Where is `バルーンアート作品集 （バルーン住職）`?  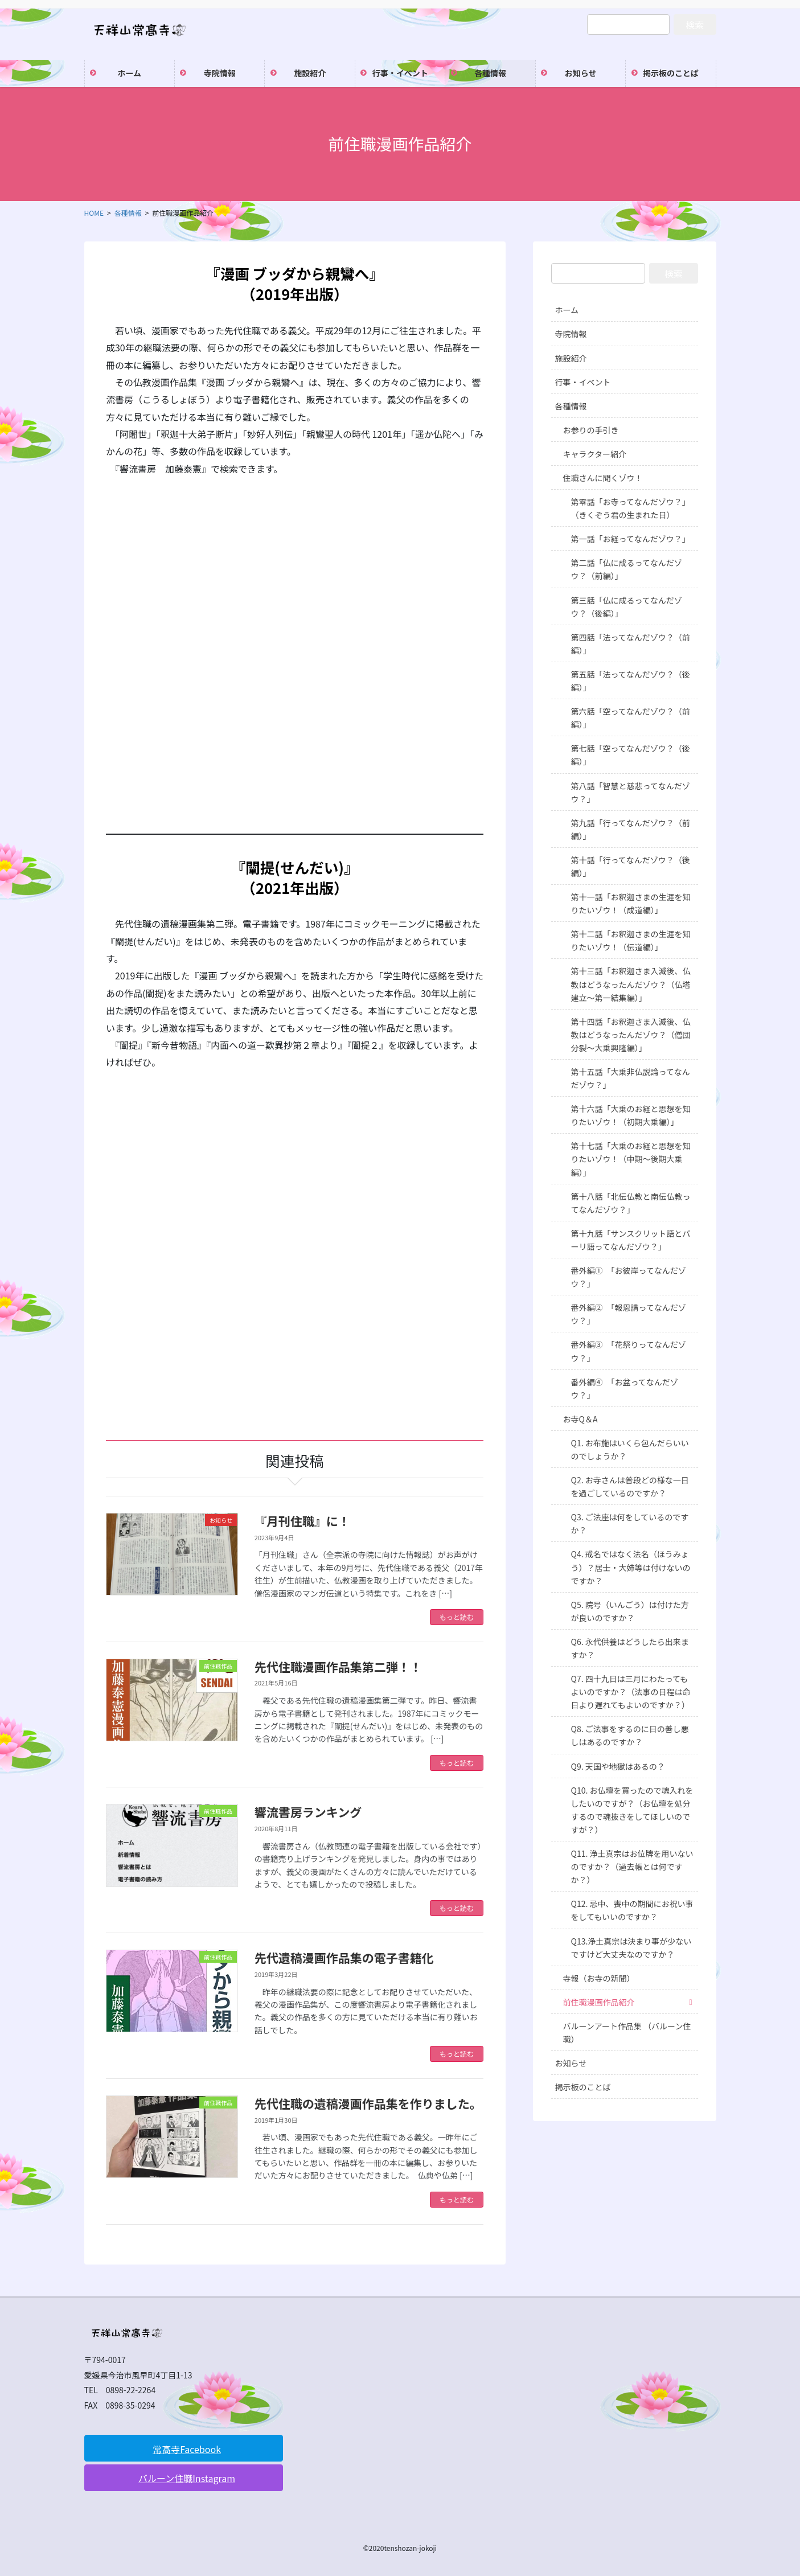
バルーンアート作品集 （バルーン住職） is located at coordinates (627, 2032).